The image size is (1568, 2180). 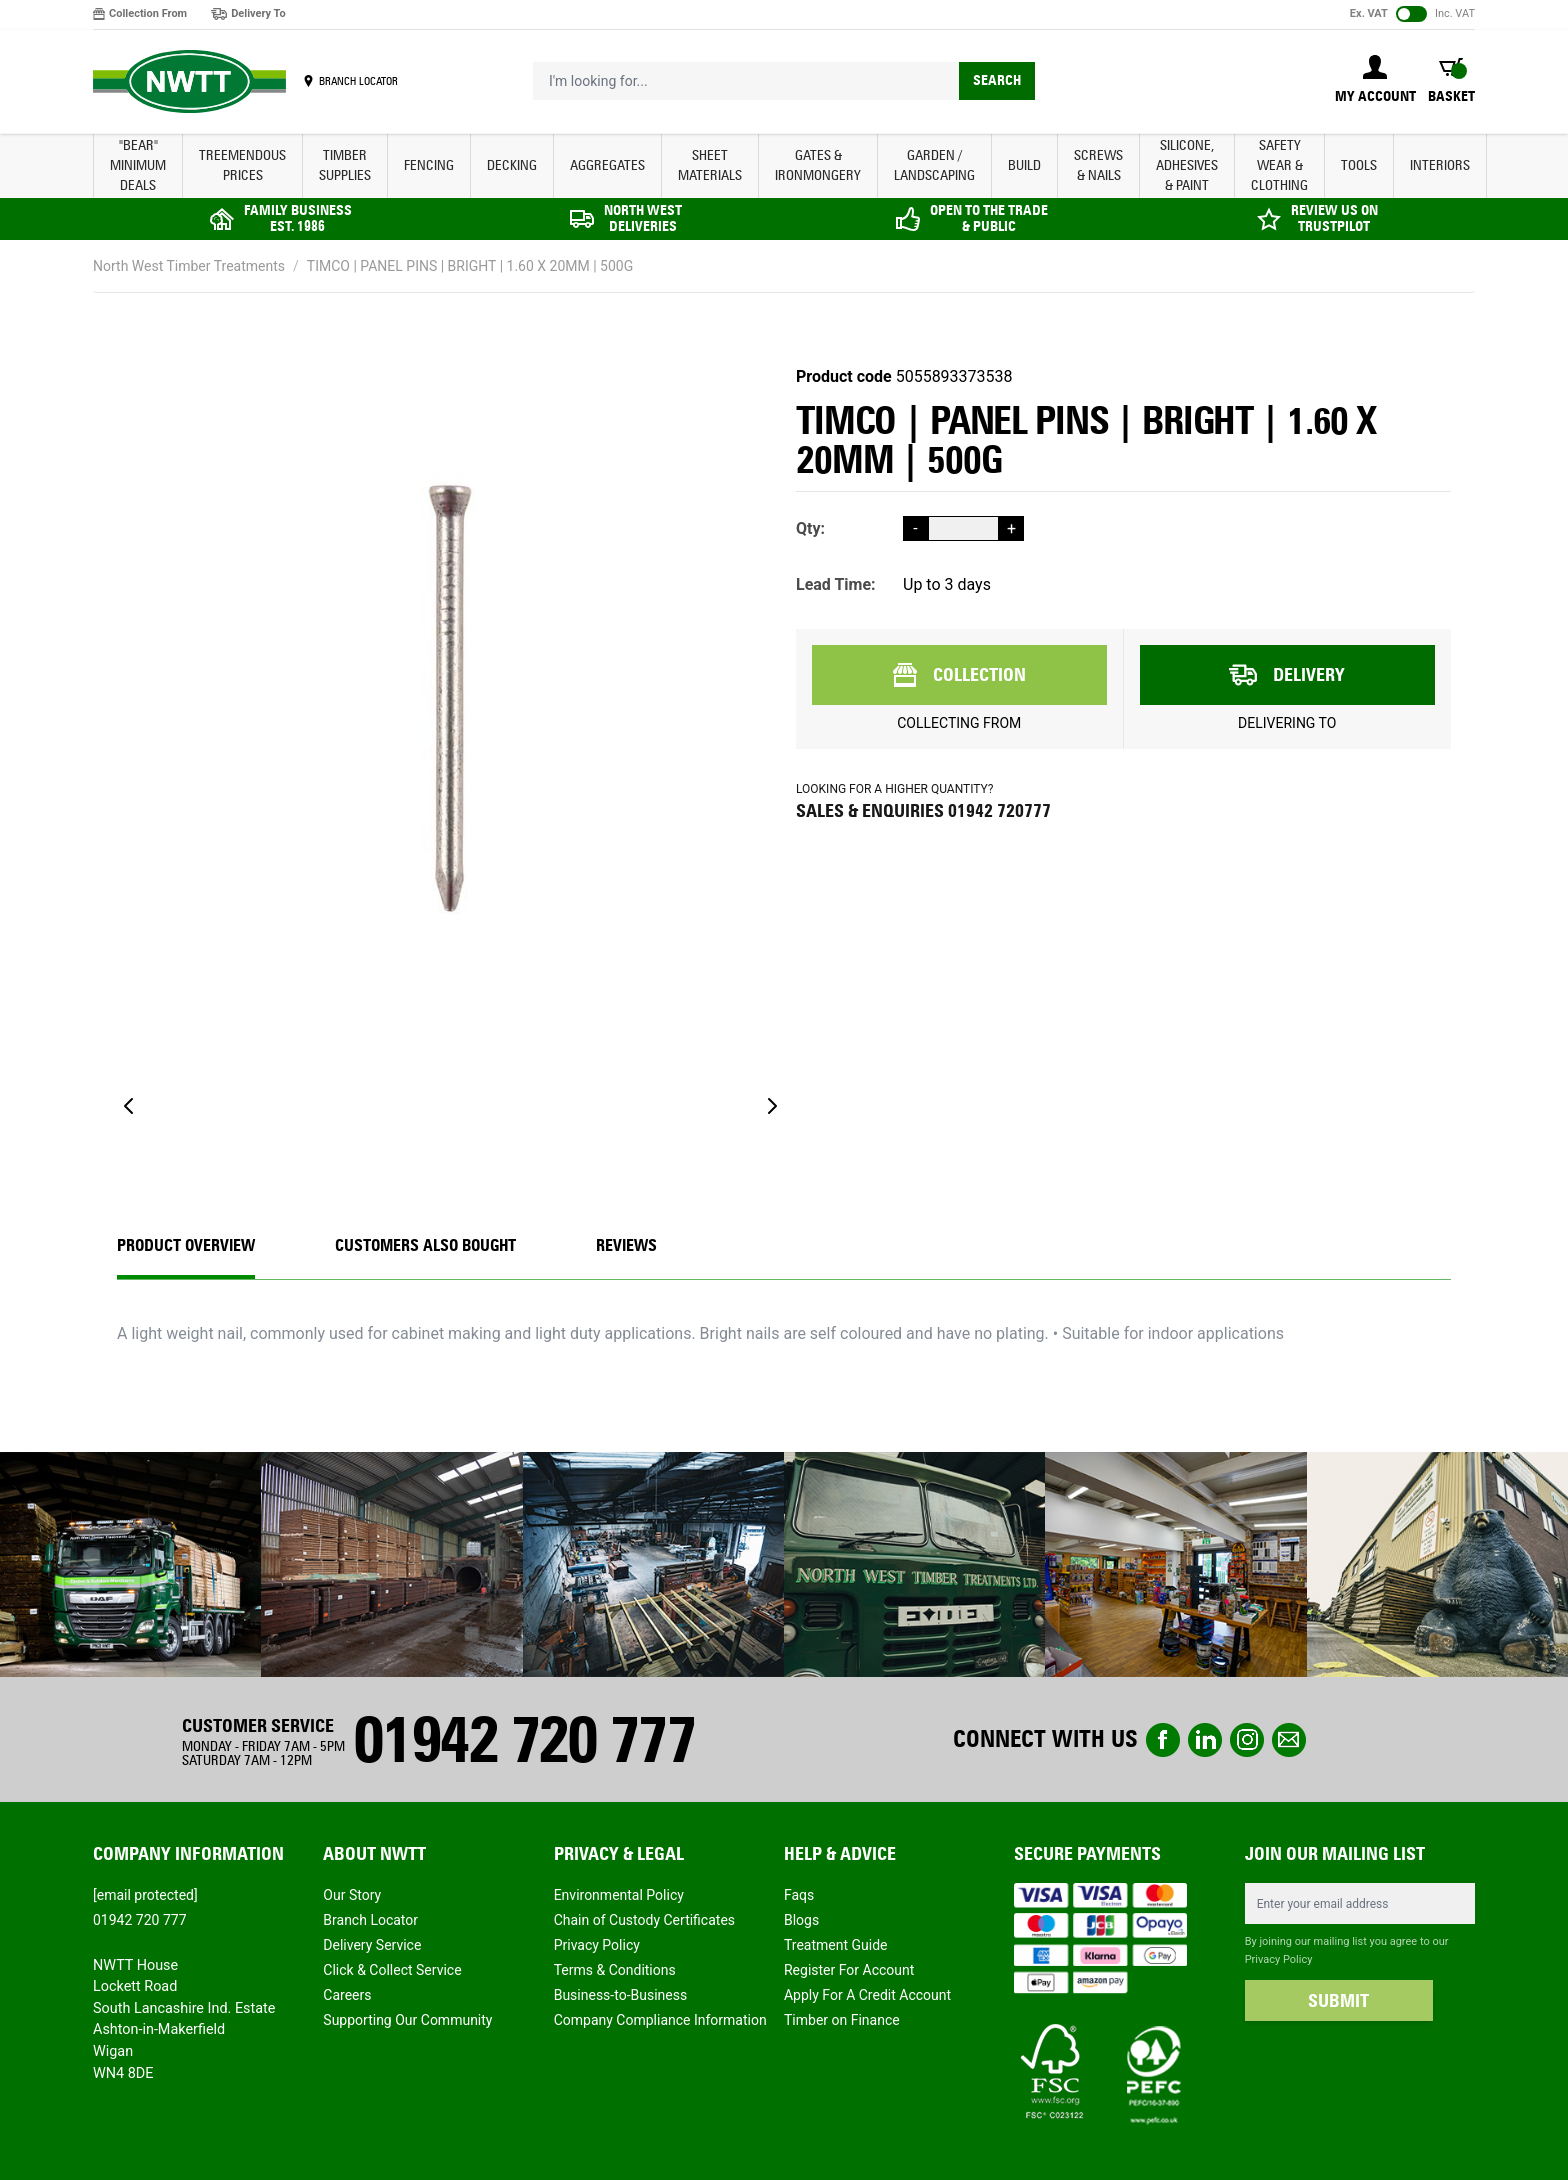 I want to click on email, so click(x=1289, y=1740).